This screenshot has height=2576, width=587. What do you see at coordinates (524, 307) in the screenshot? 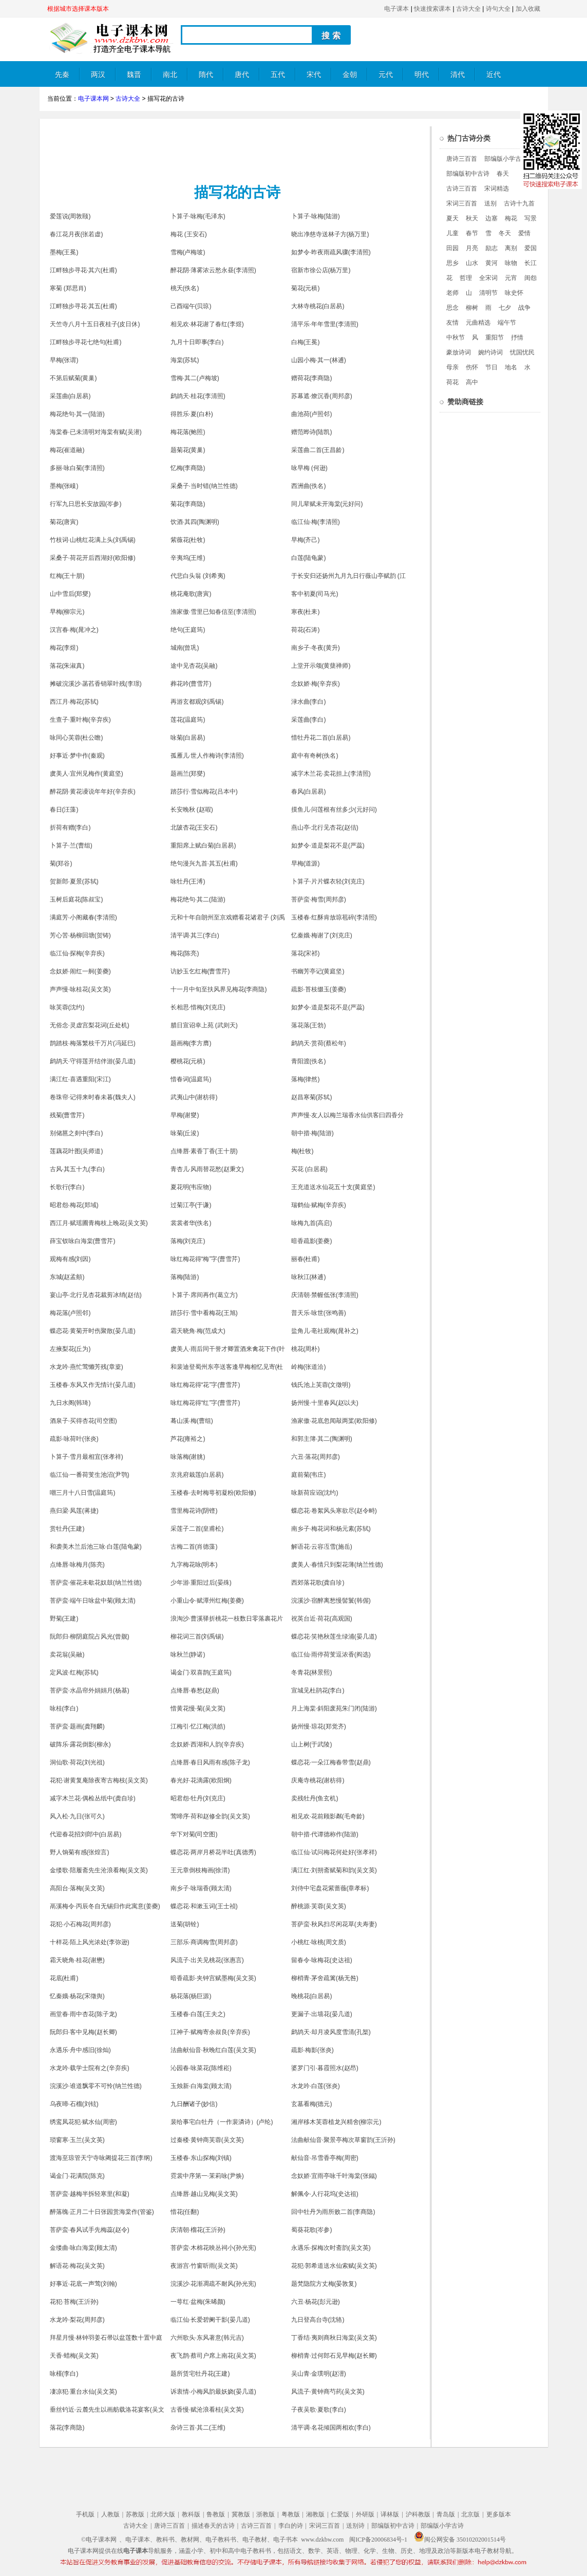
I see `战争` at bounding box center [524, 307].